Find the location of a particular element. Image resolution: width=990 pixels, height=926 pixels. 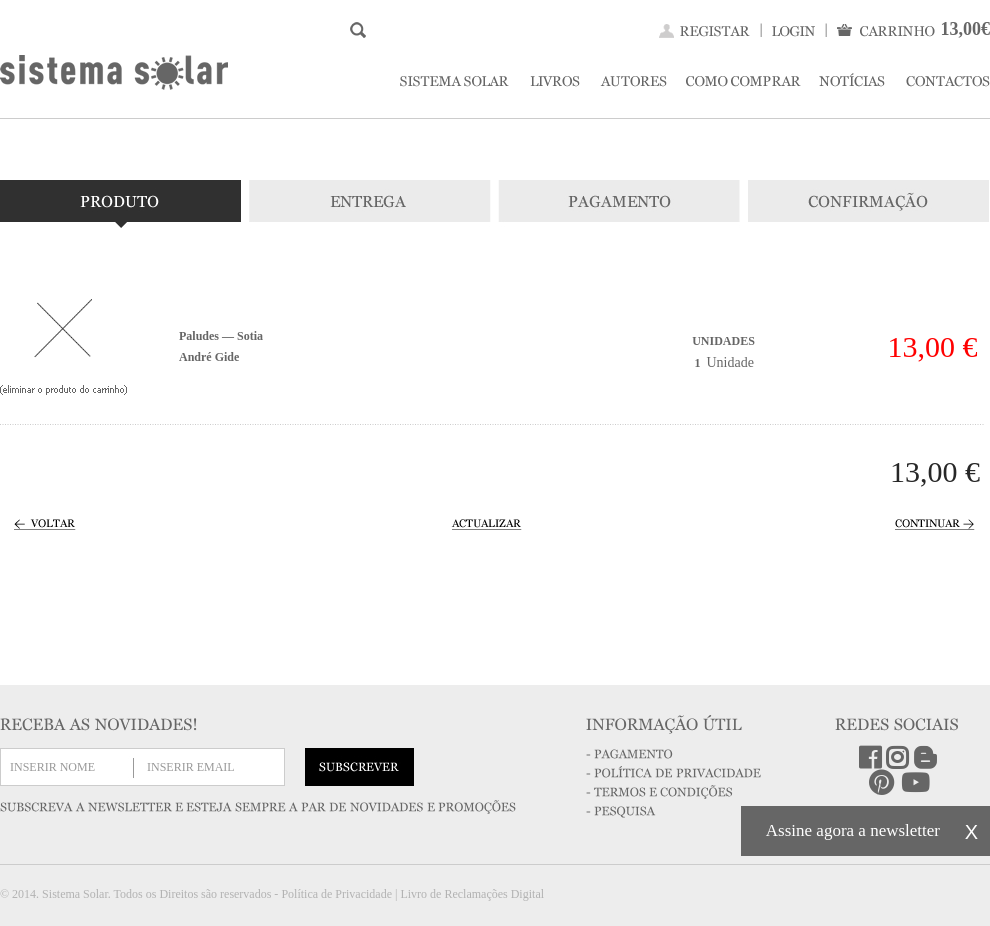

Assine agora a newsletter is located at coordinates (853, 830).